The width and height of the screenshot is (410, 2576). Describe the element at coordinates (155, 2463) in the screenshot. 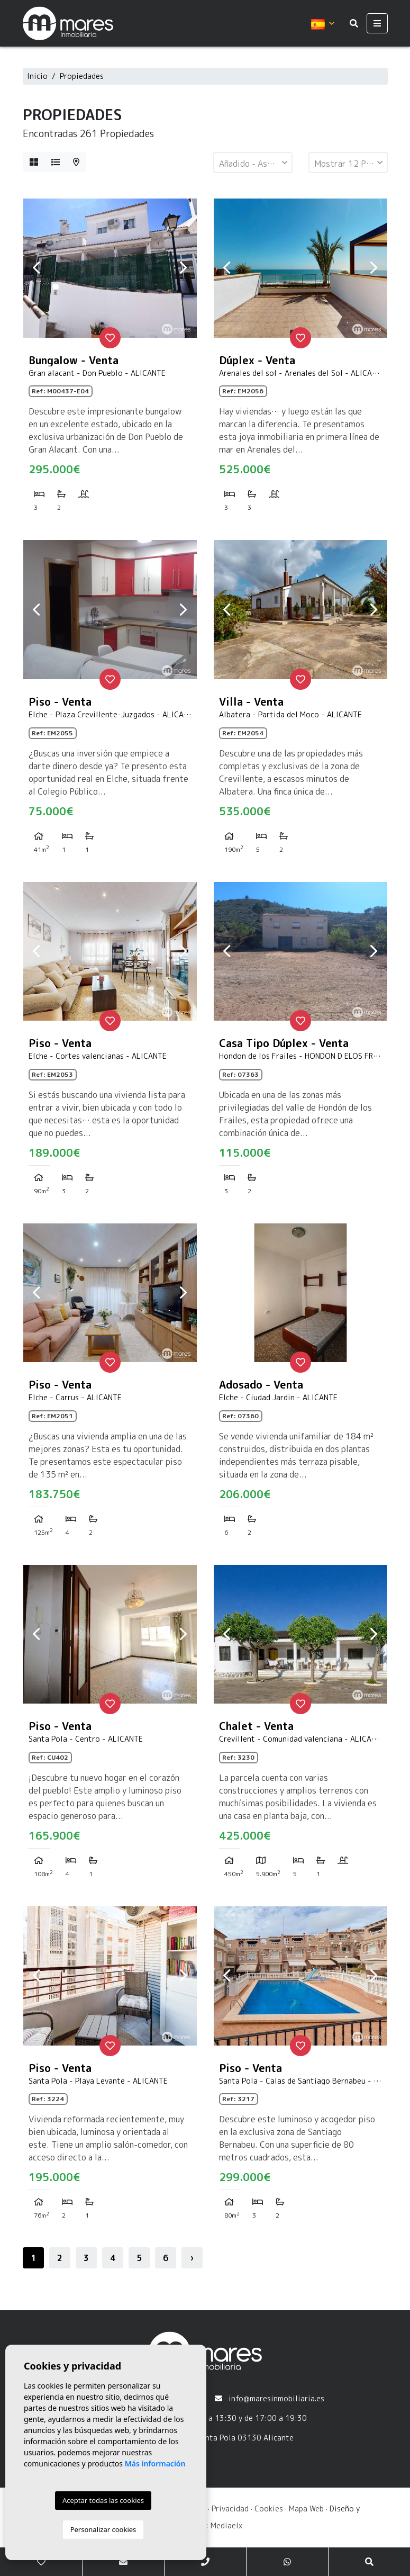

I see `Más información` at that location.